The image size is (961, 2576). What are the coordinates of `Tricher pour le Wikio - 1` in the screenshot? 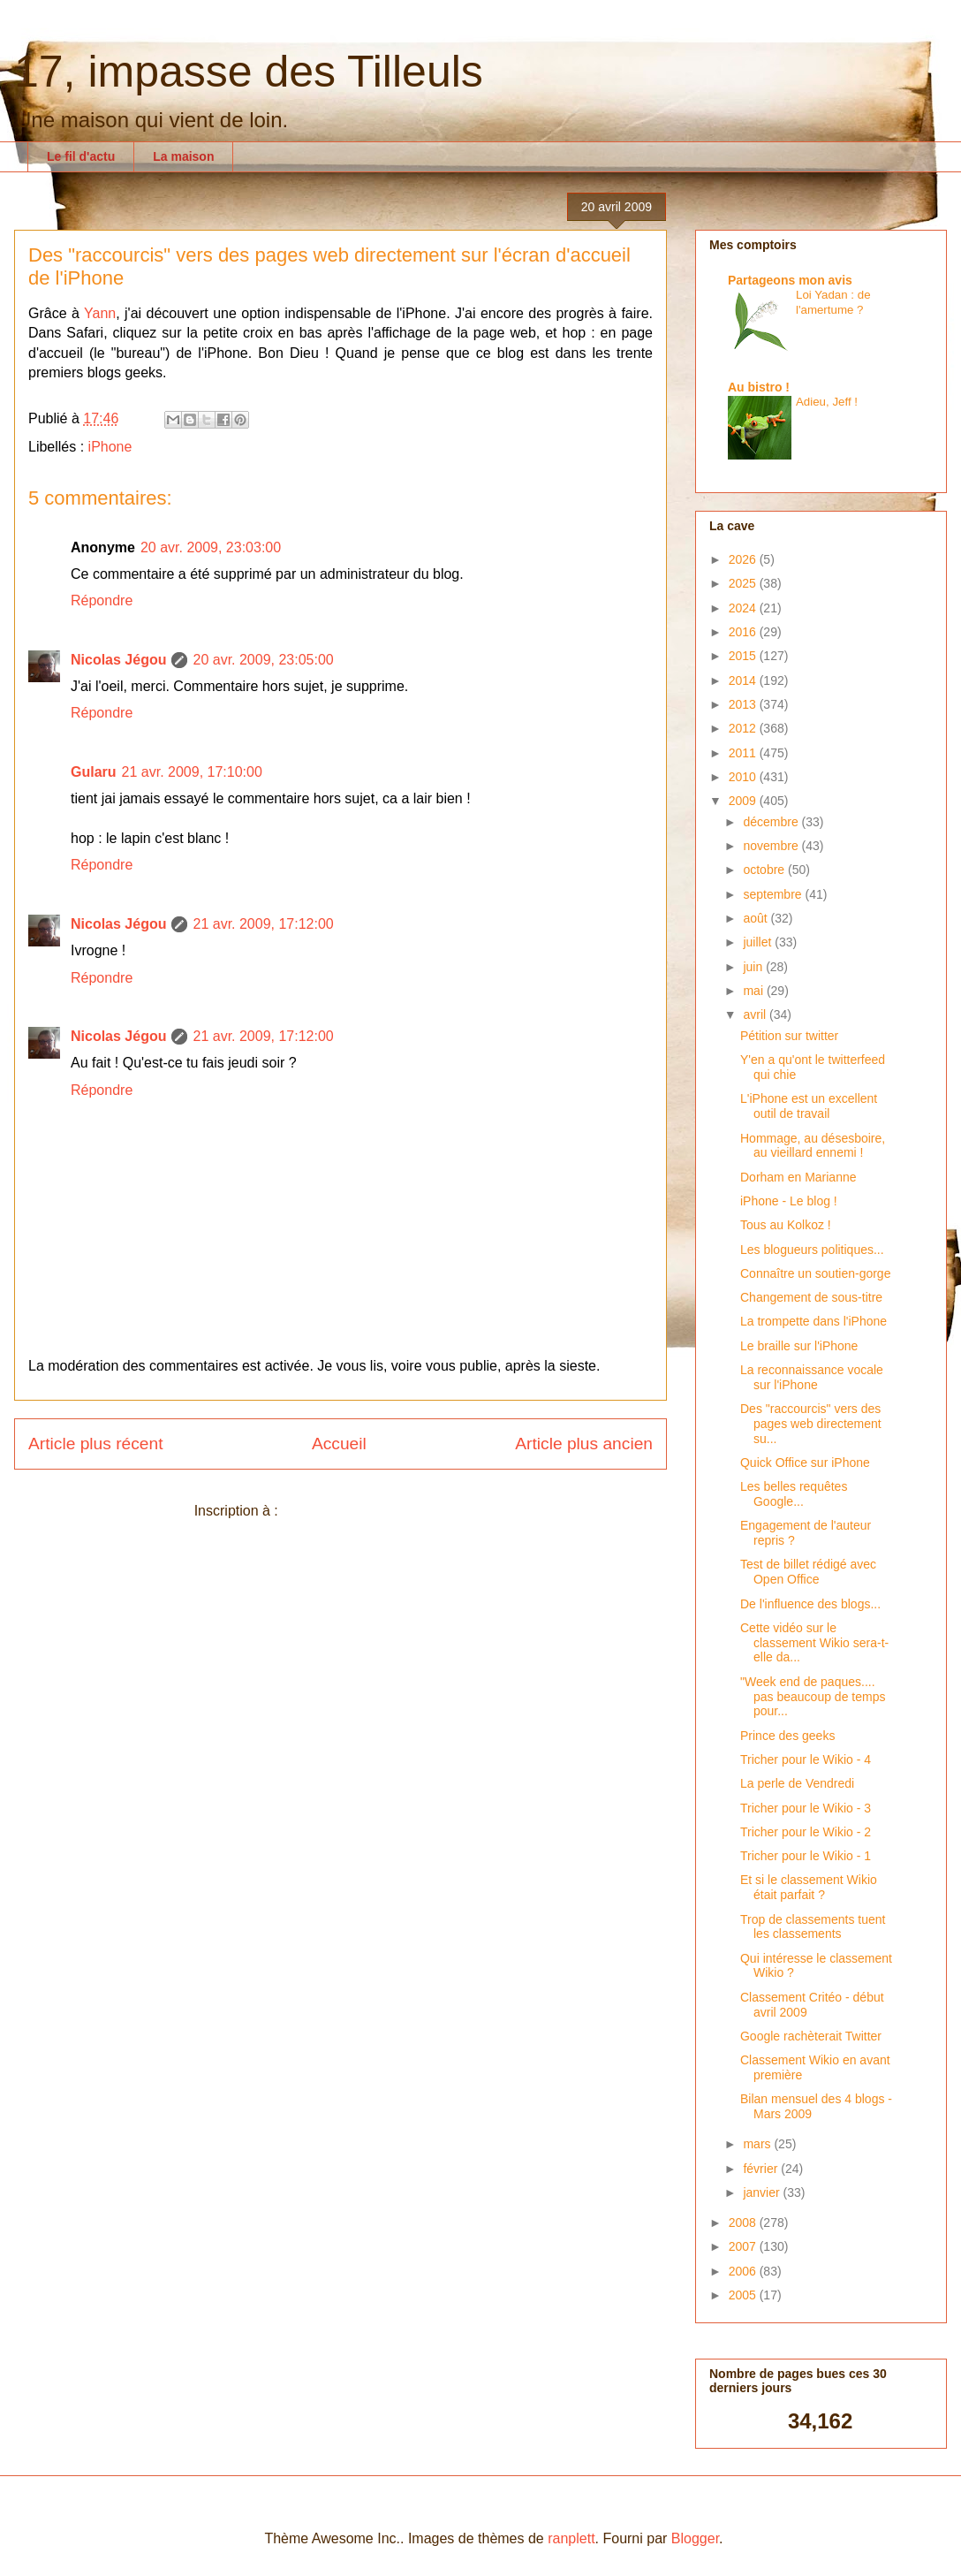 It's located at (805, 1856).